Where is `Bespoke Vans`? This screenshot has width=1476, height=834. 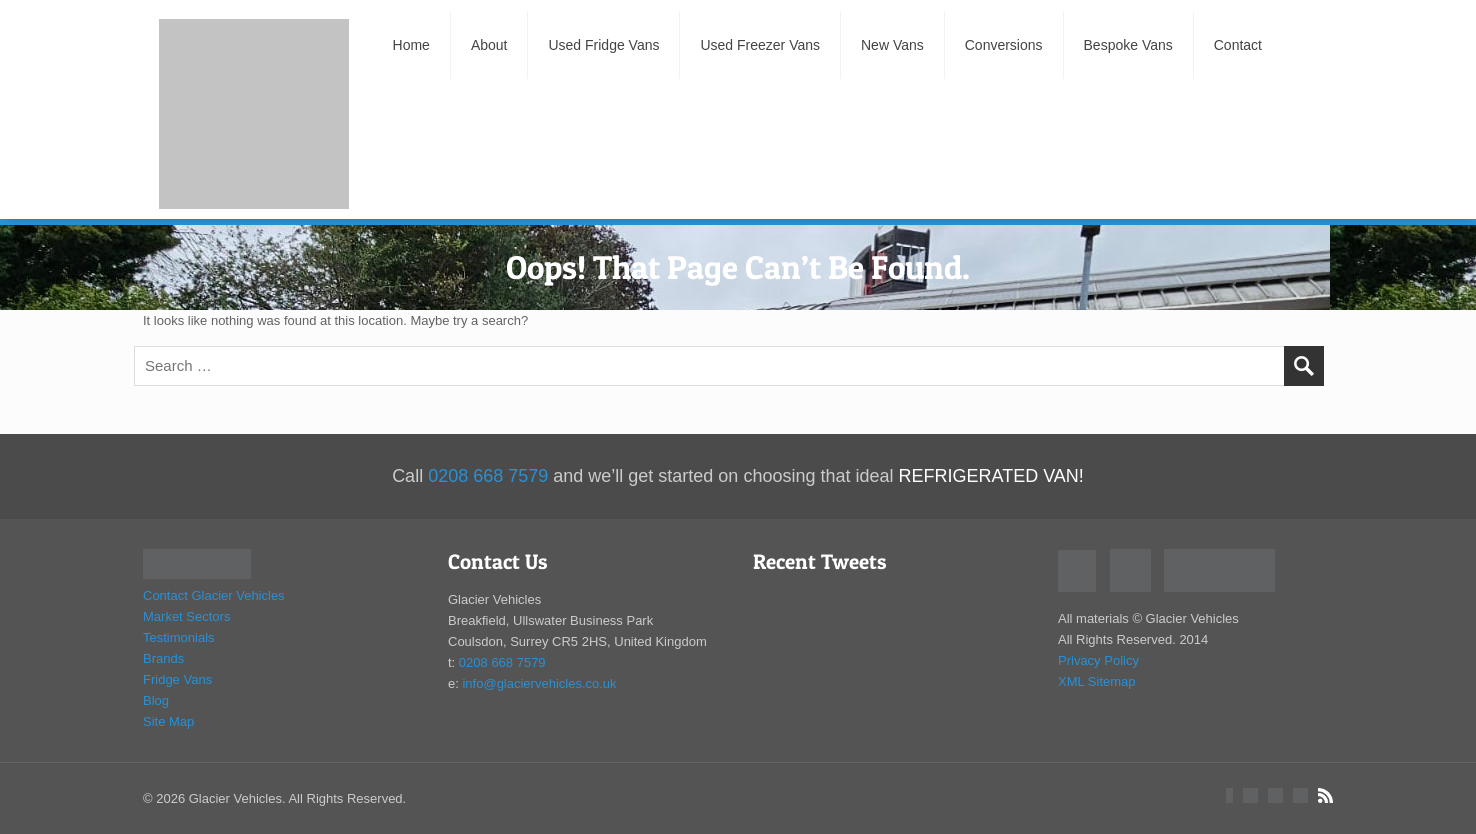 Bespoke Vans is located at coordinates (1128, 45).